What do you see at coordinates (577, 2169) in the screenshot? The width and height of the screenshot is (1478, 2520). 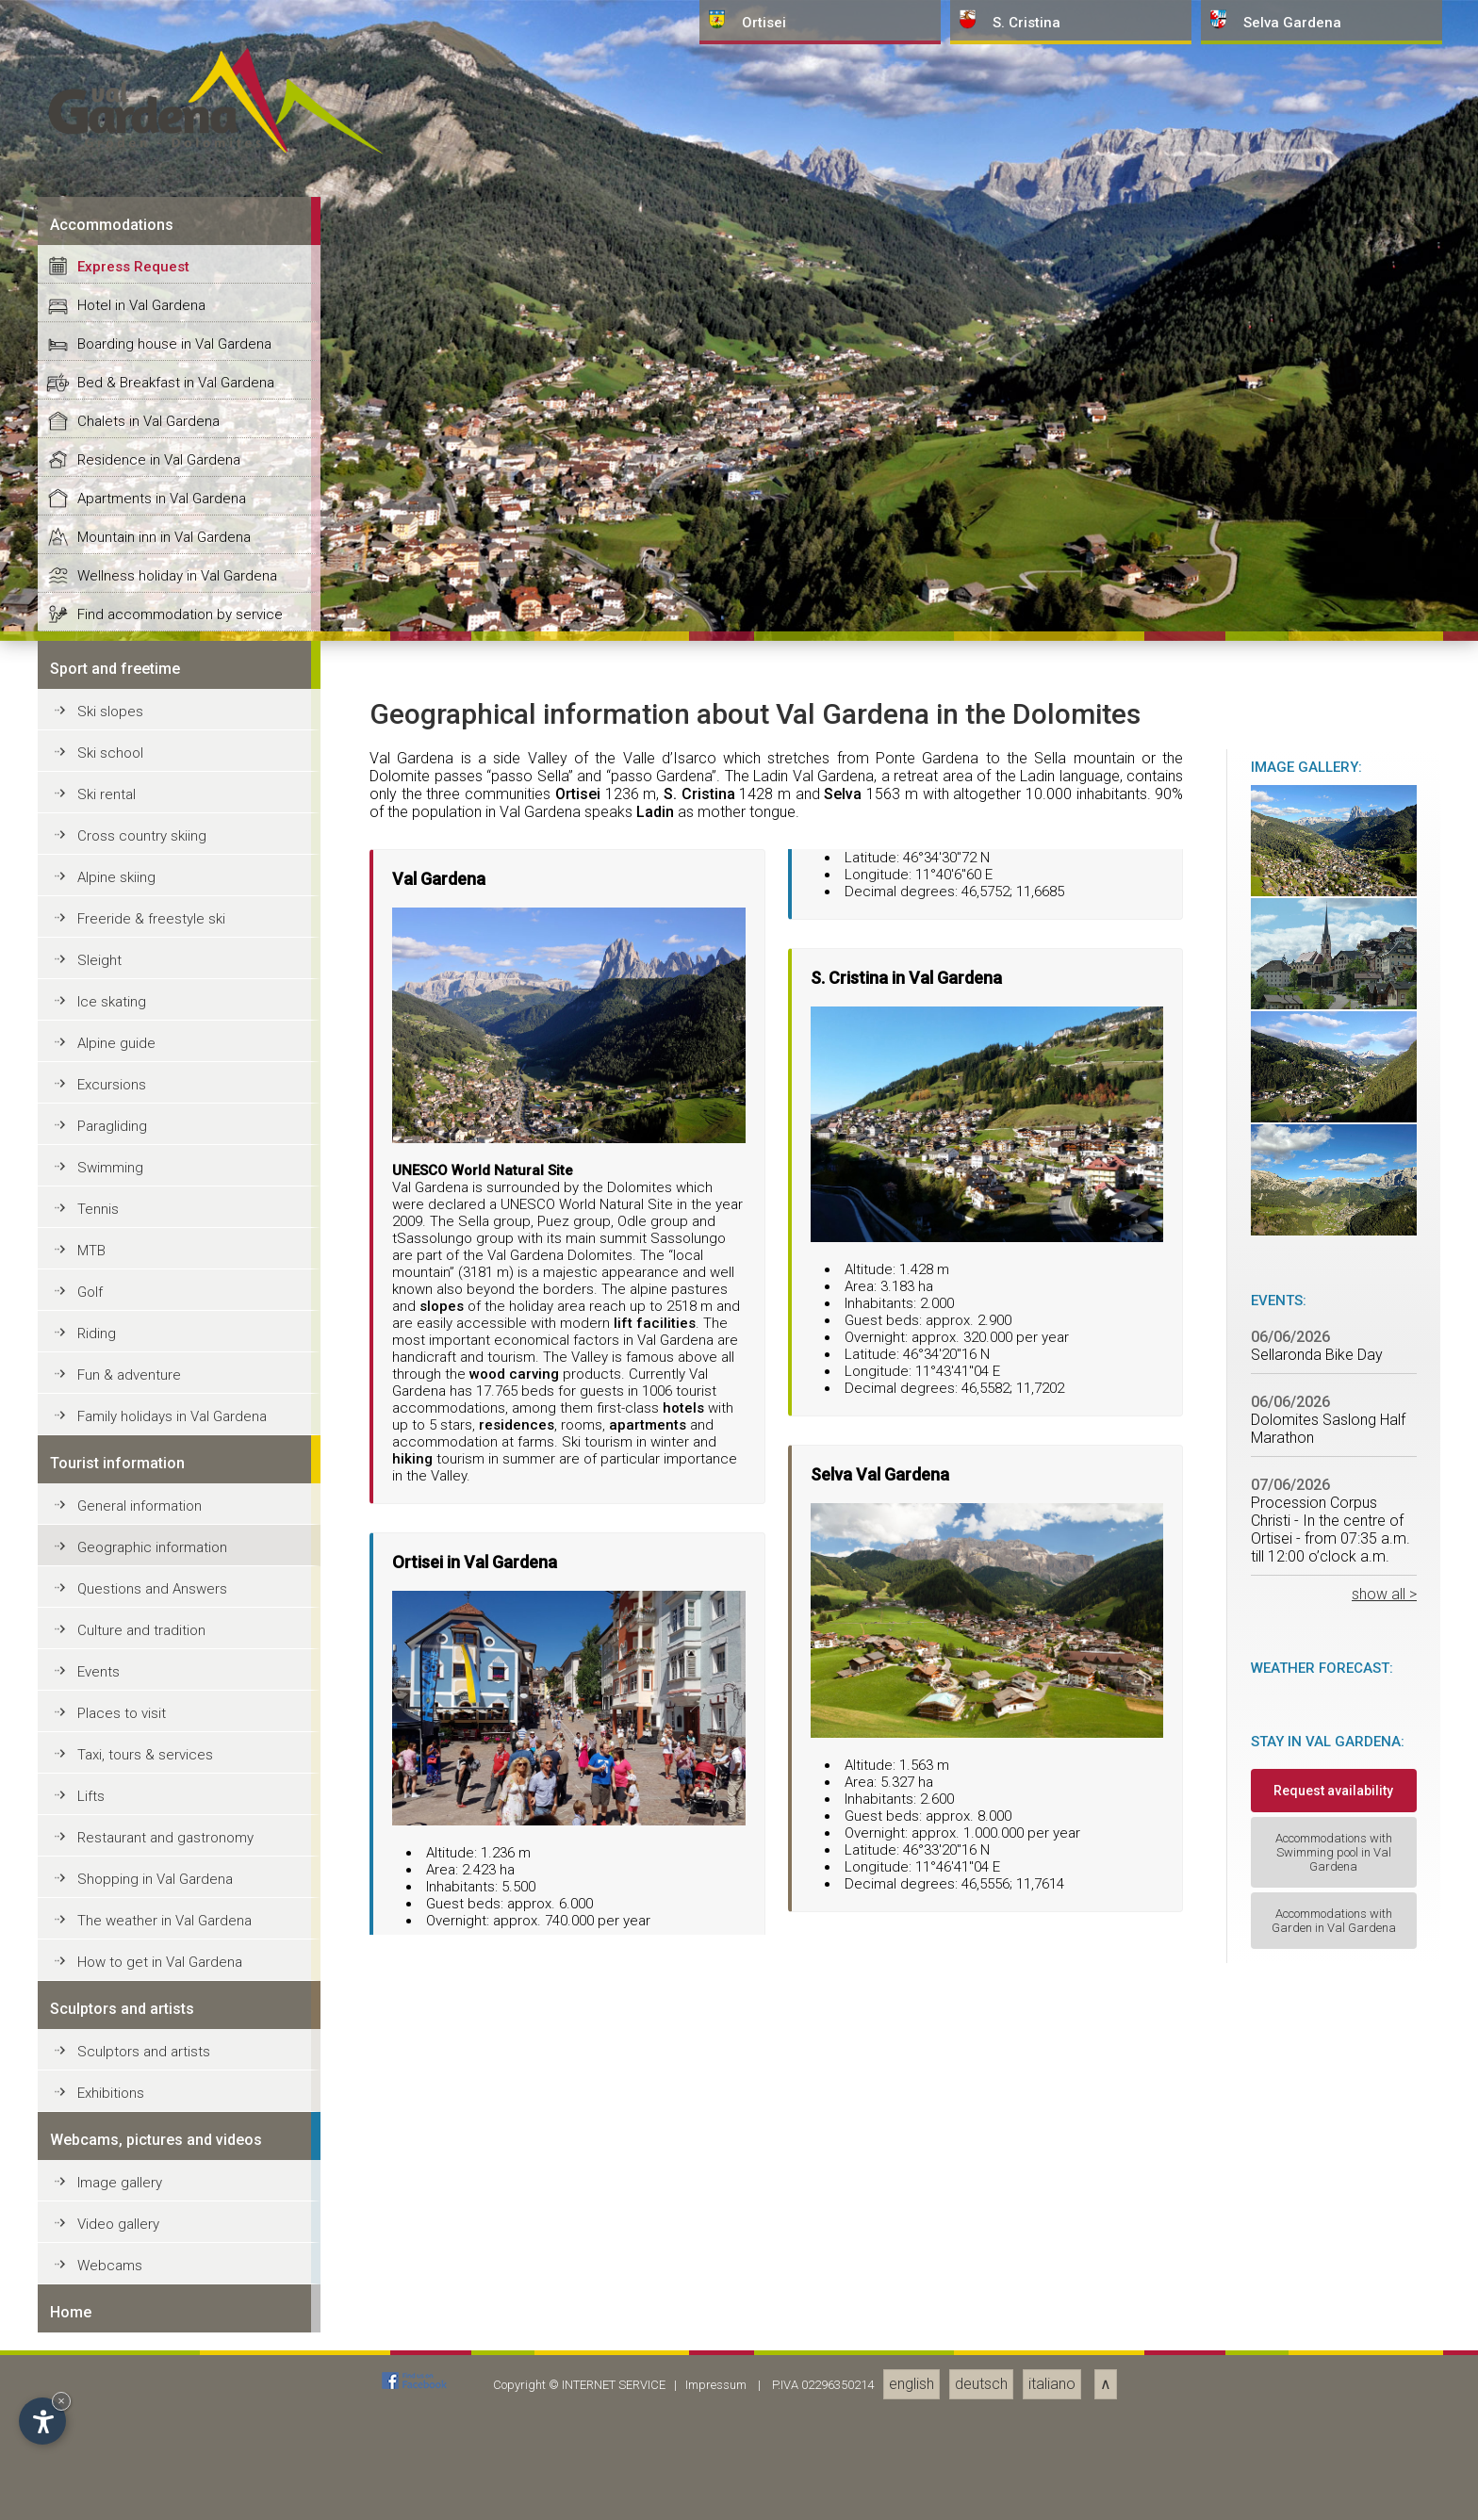 I see `Ortisei` at bounding box center [577, 2169].